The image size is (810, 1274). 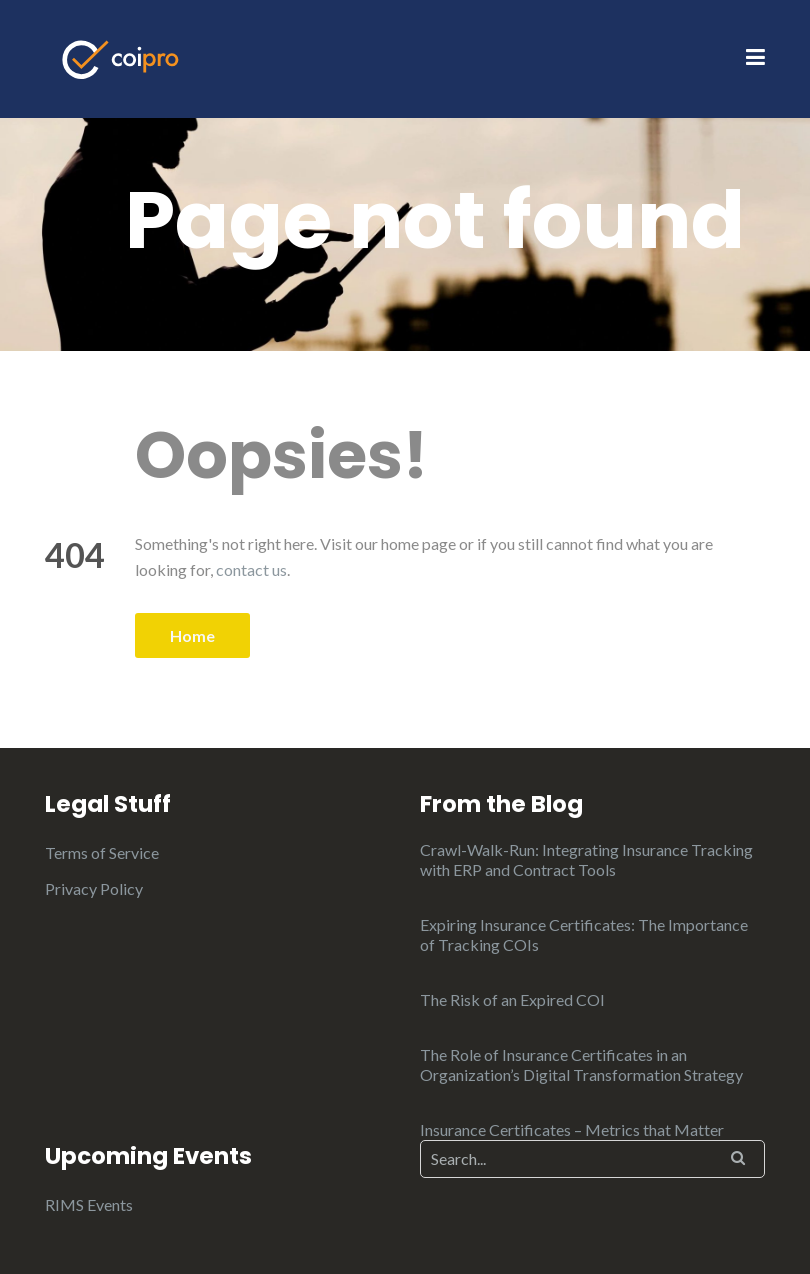 I want to click on Terms of Service, so click(x=102, y=852).